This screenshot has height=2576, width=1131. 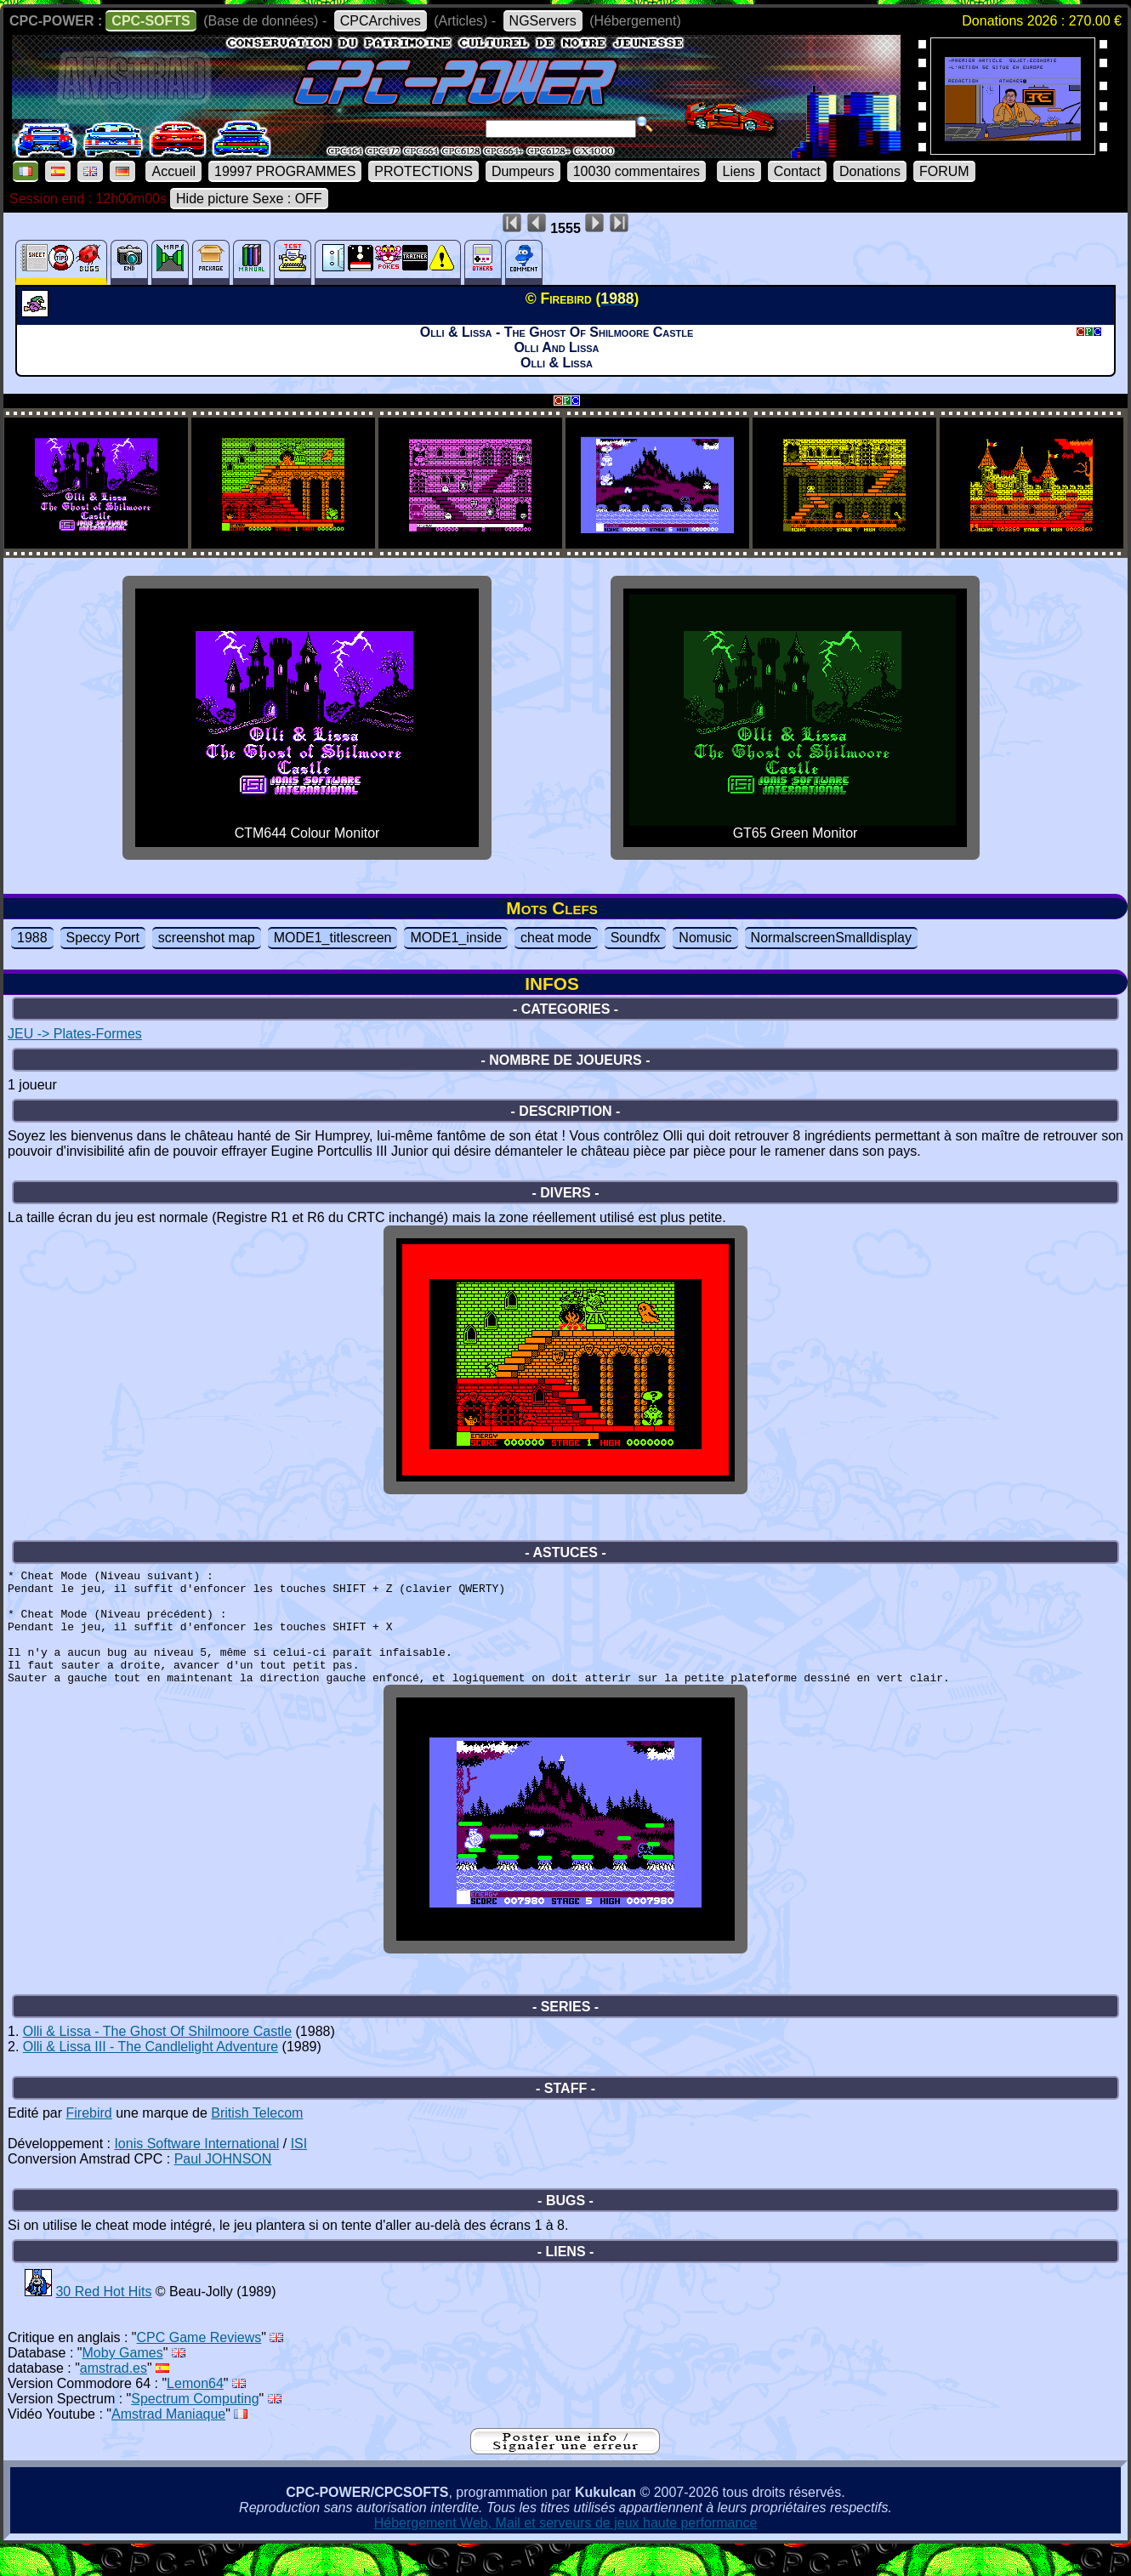 What do you see at coordinates (157, 2059) in the screenshot?
I see `Olli & Lissa - The Ghost Of Shilmoore Castle` at bounding box center [157, 2059].